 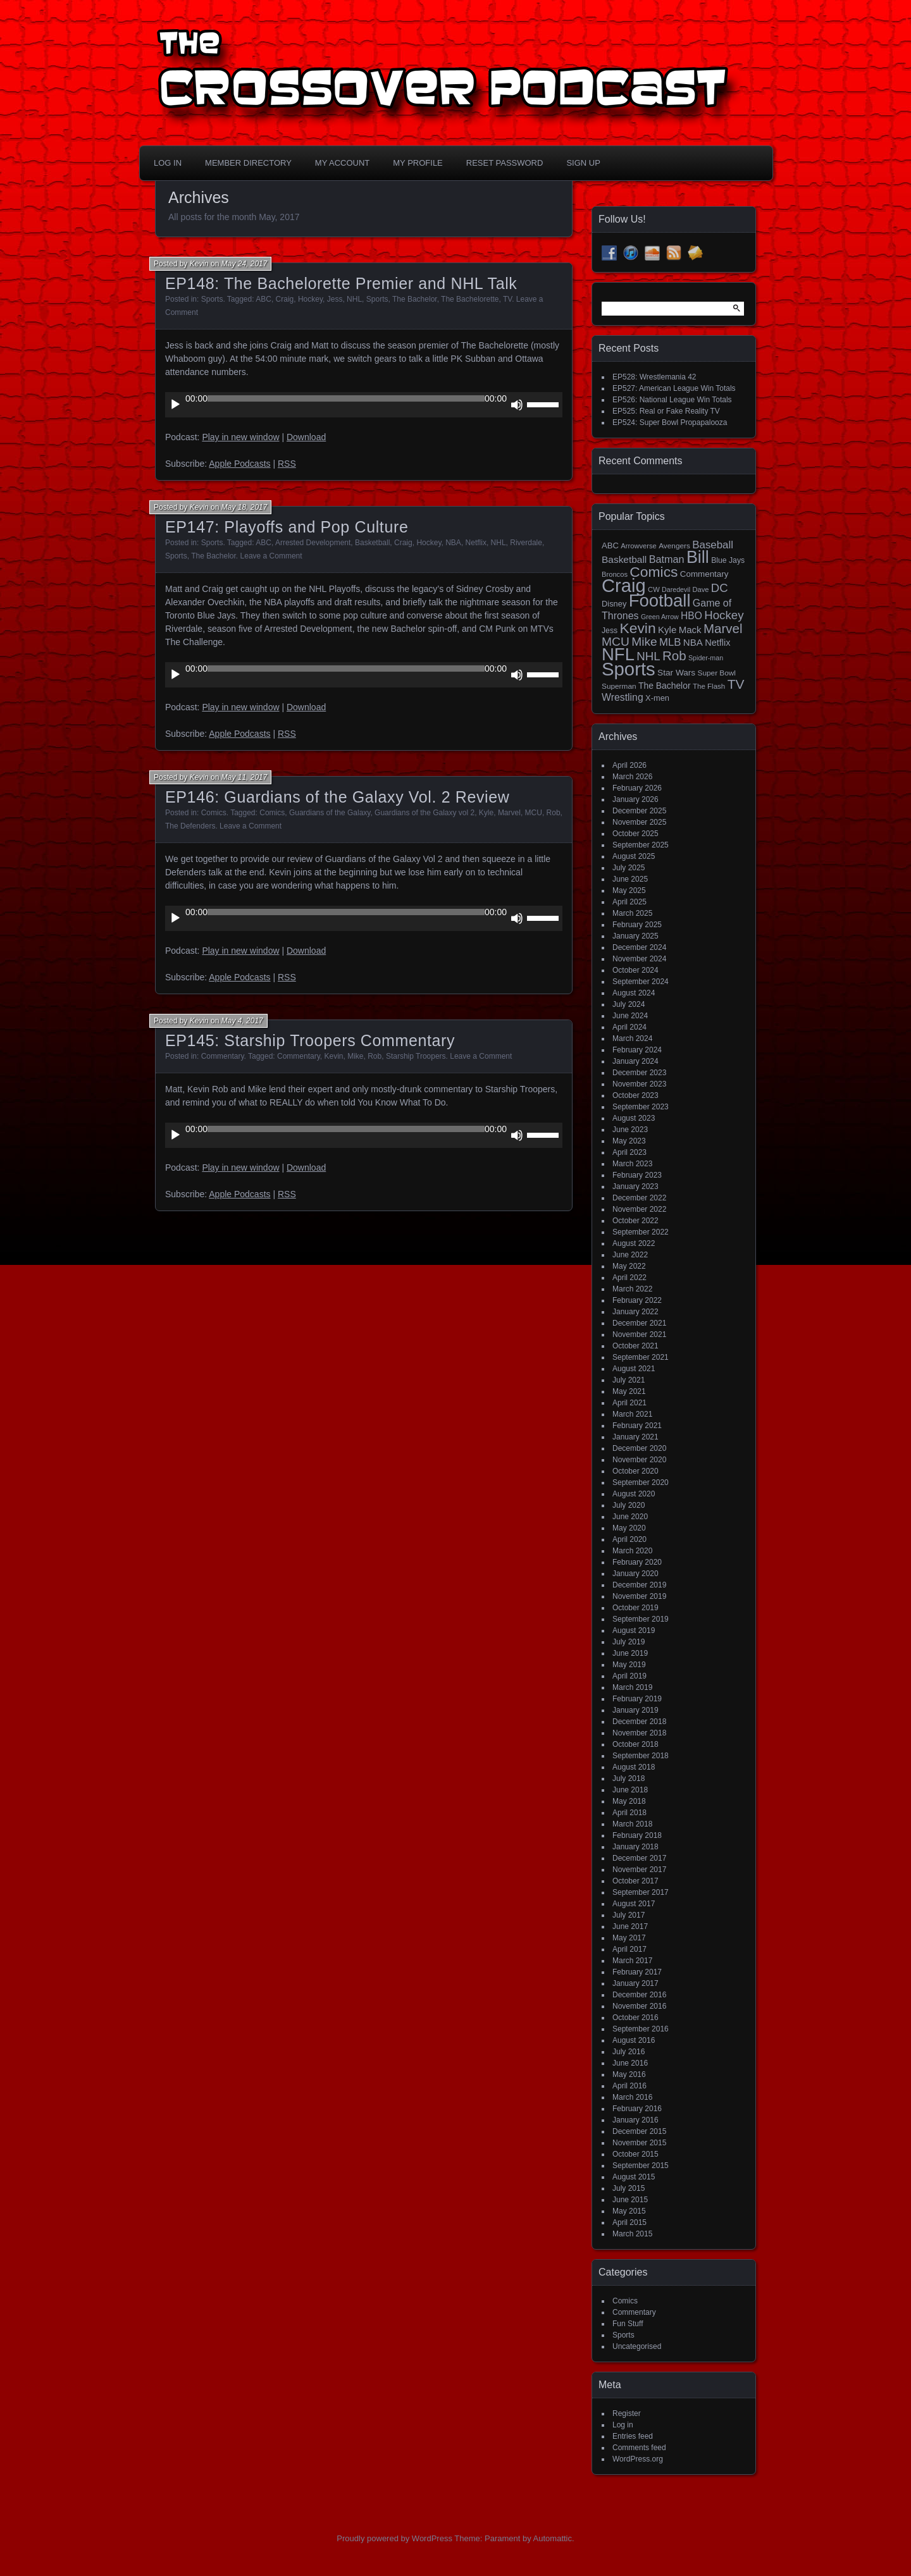 What do you see at coordinates (648, 656) in the screenshot?
I see `NHL [NHL (53 items)]` at bounding box center [648, 656].